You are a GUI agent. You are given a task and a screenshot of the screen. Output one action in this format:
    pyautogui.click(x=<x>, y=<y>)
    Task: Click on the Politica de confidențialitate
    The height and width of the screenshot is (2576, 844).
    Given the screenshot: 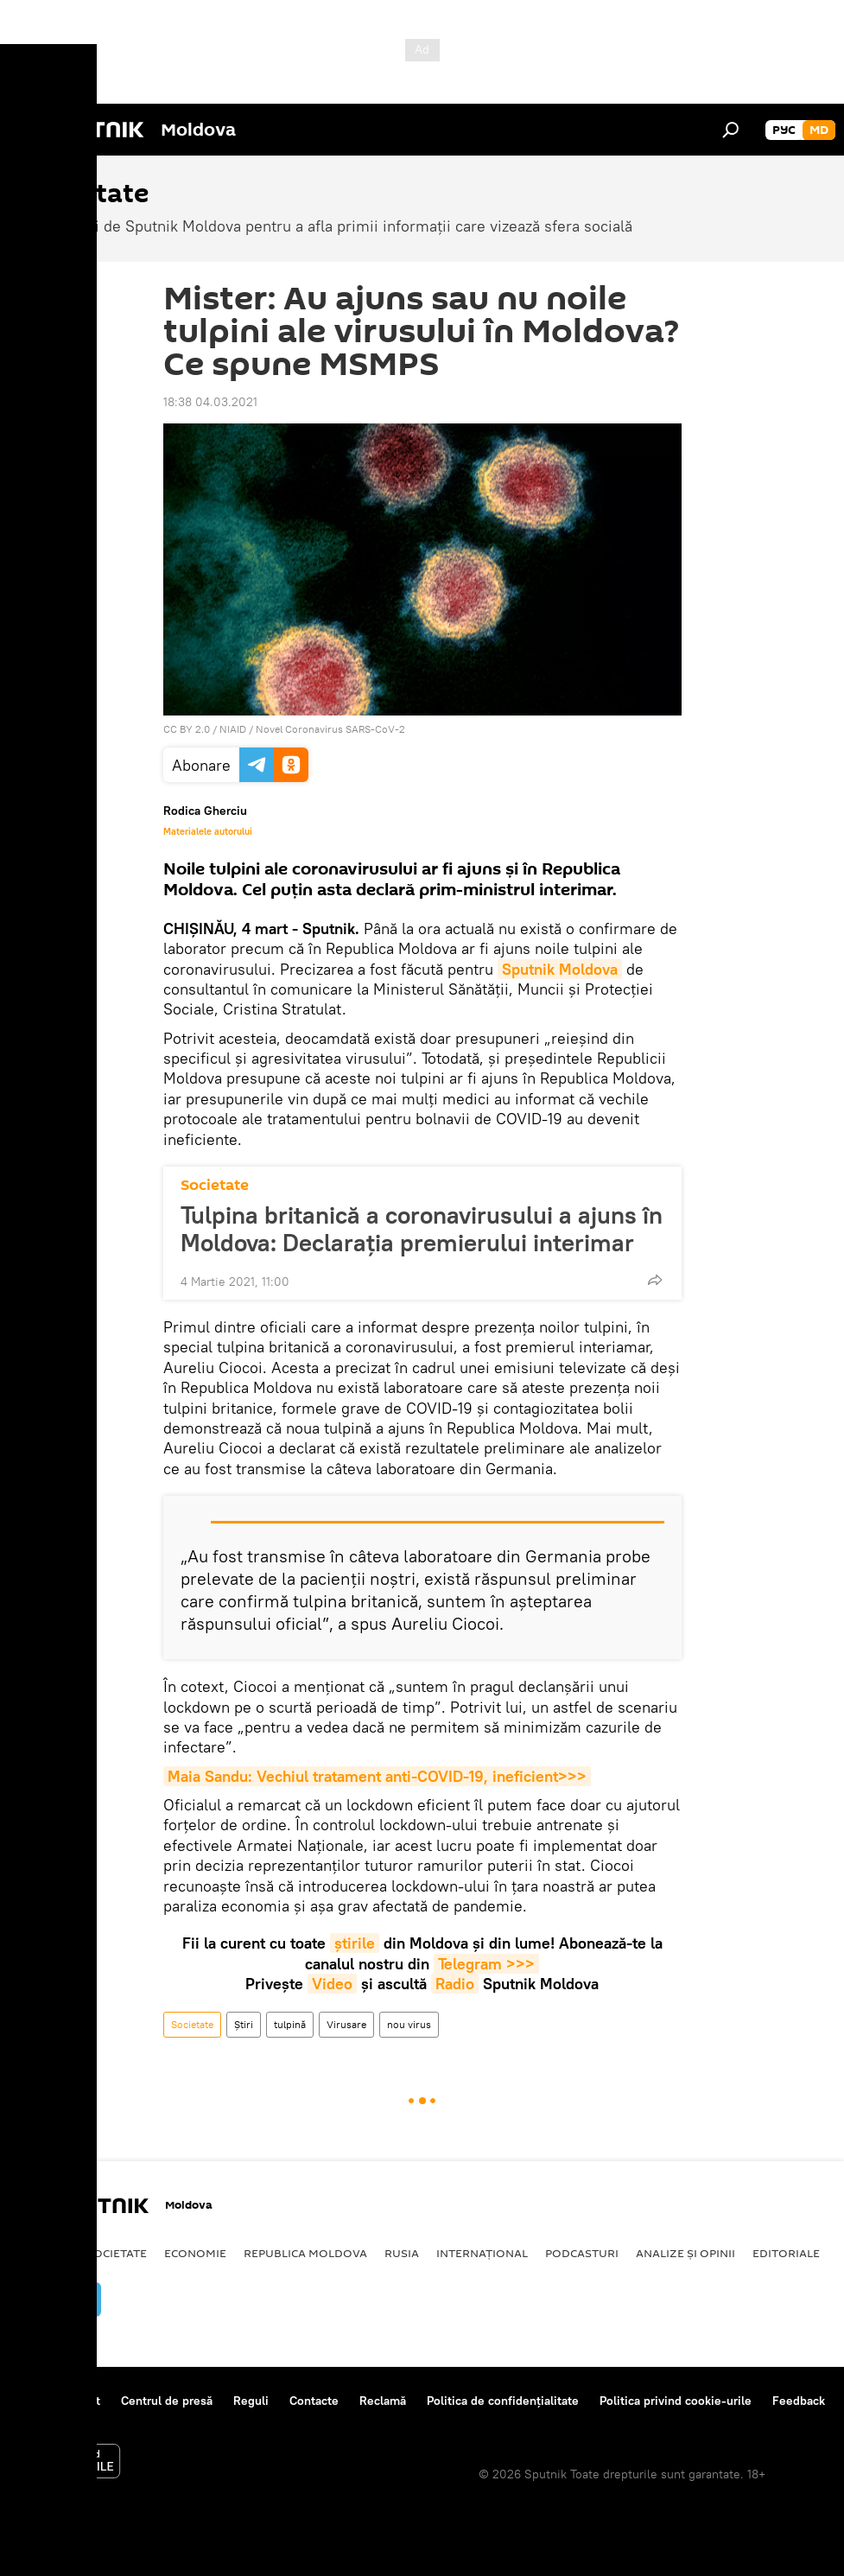 What is the action you would take?
    pyautogui.click(x=503, y=2400)
    